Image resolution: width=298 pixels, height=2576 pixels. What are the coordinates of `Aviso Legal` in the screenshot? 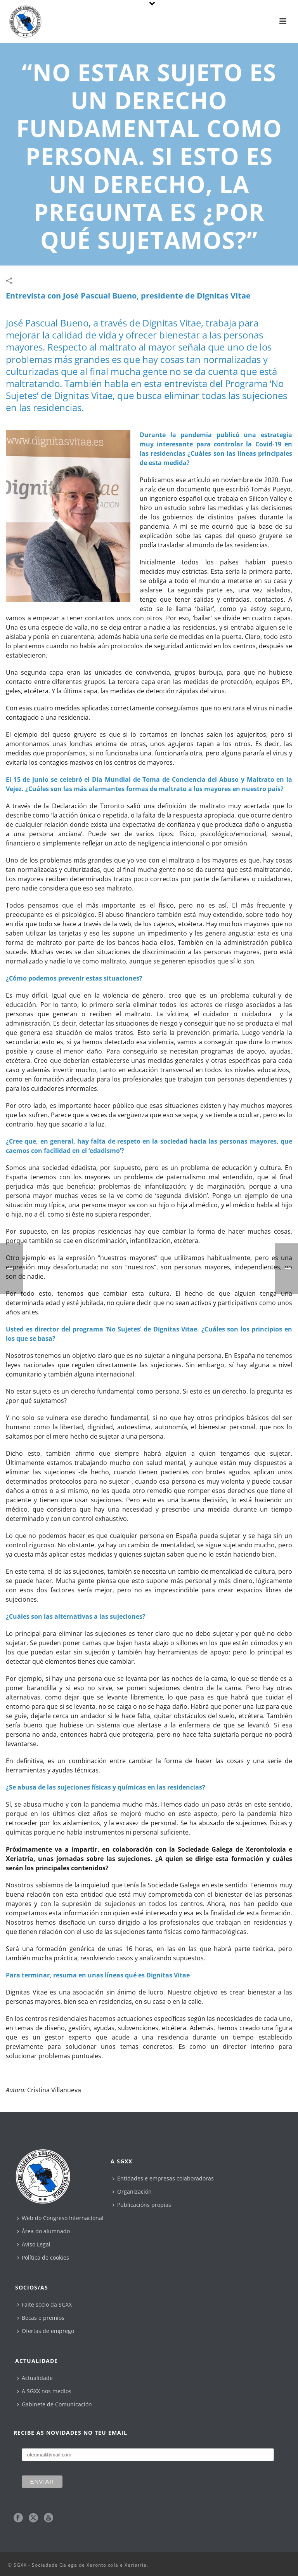 It's located at (33, 2244).